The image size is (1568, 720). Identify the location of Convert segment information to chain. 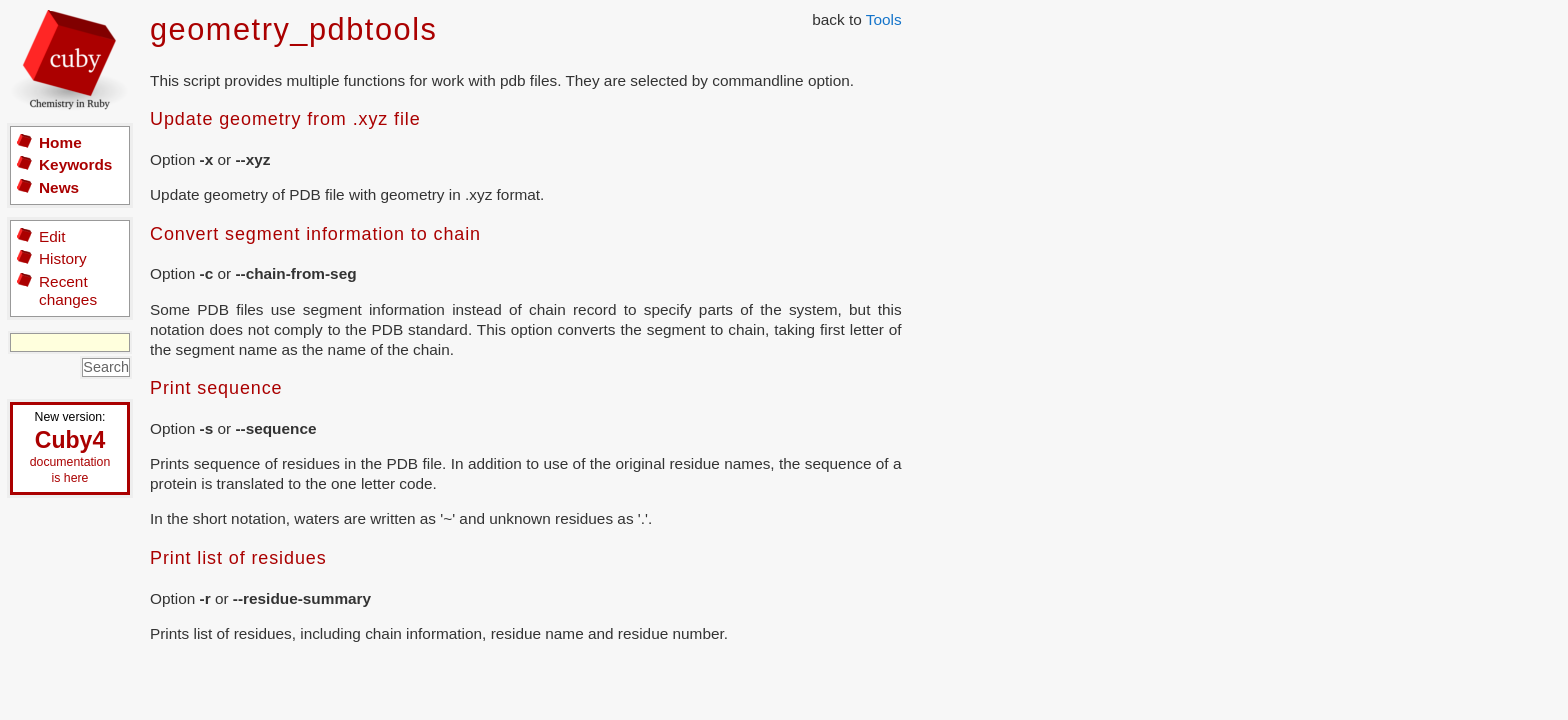
(315, 234).